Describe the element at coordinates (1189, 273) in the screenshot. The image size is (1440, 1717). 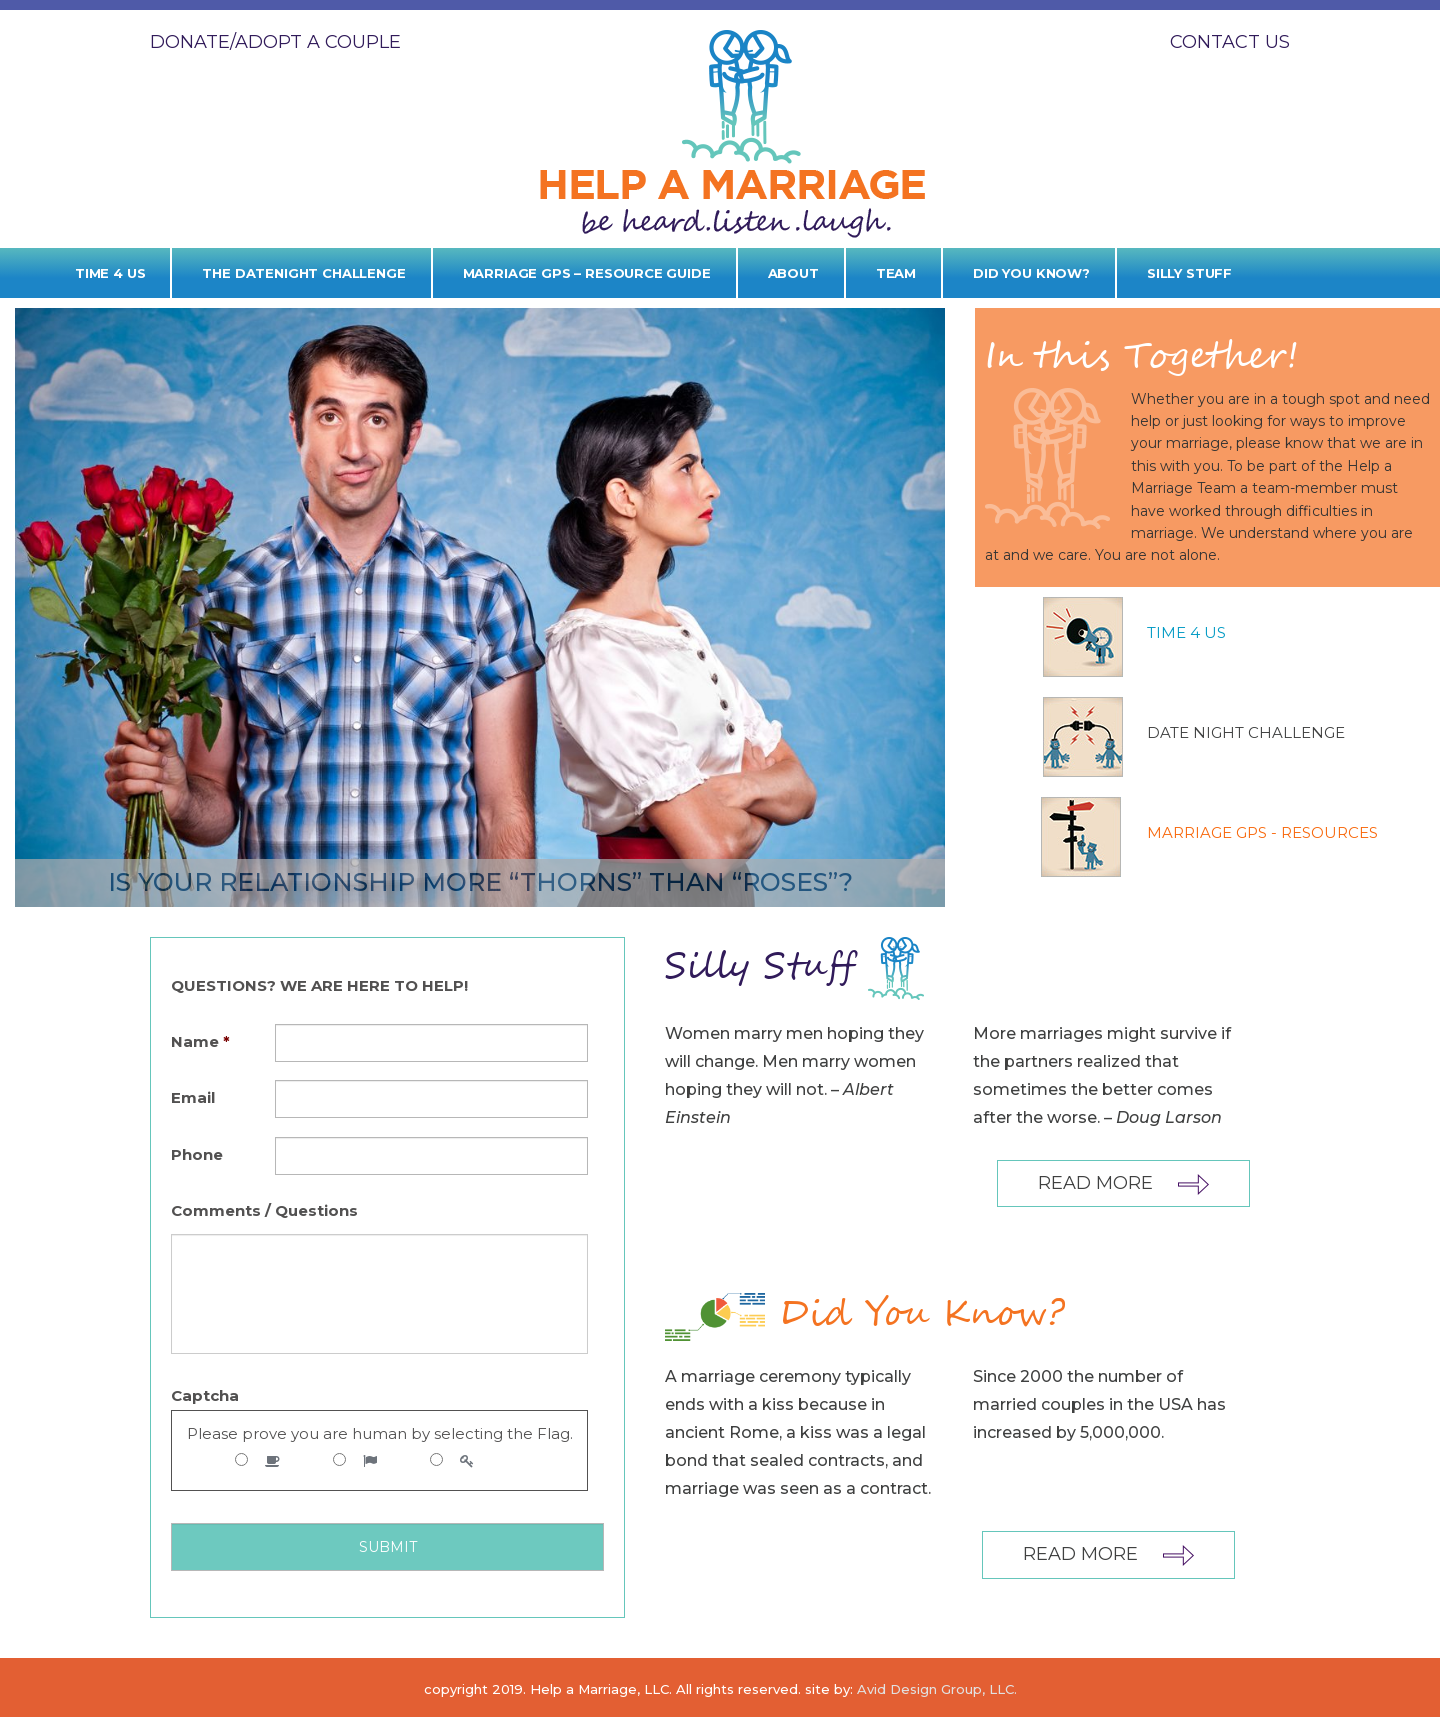
I see `Silly Stuff` at that location.